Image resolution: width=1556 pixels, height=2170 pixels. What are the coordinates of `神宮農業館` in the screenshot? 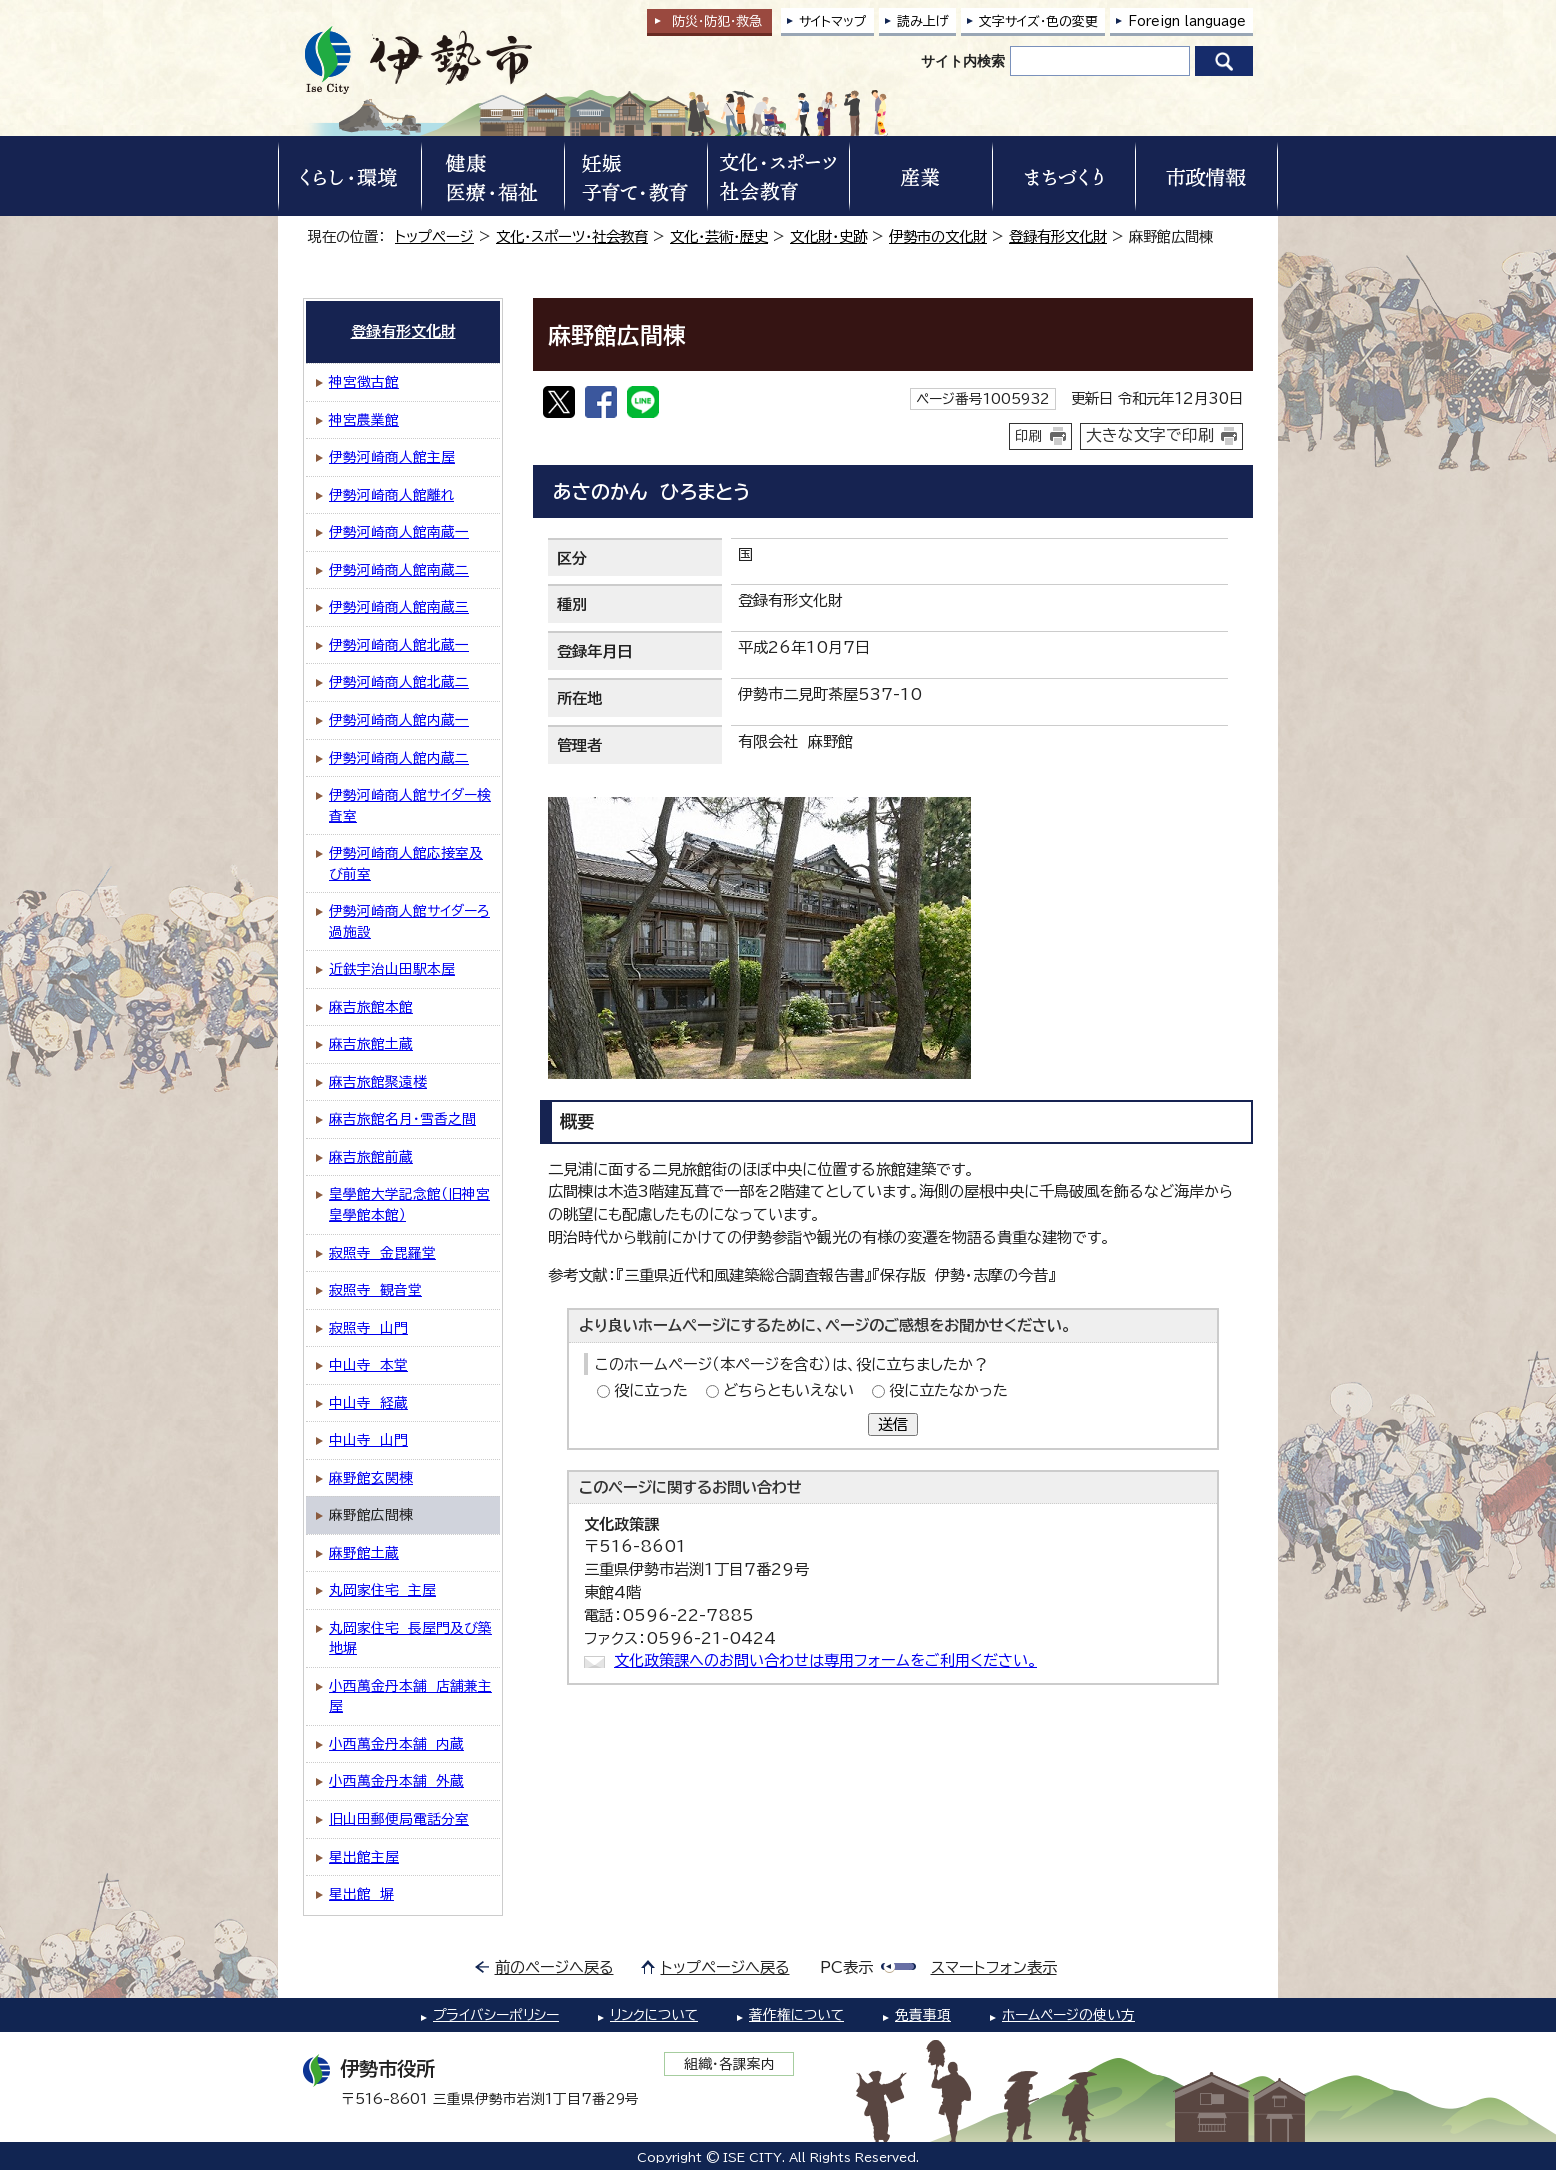 It's located at (364, 420).